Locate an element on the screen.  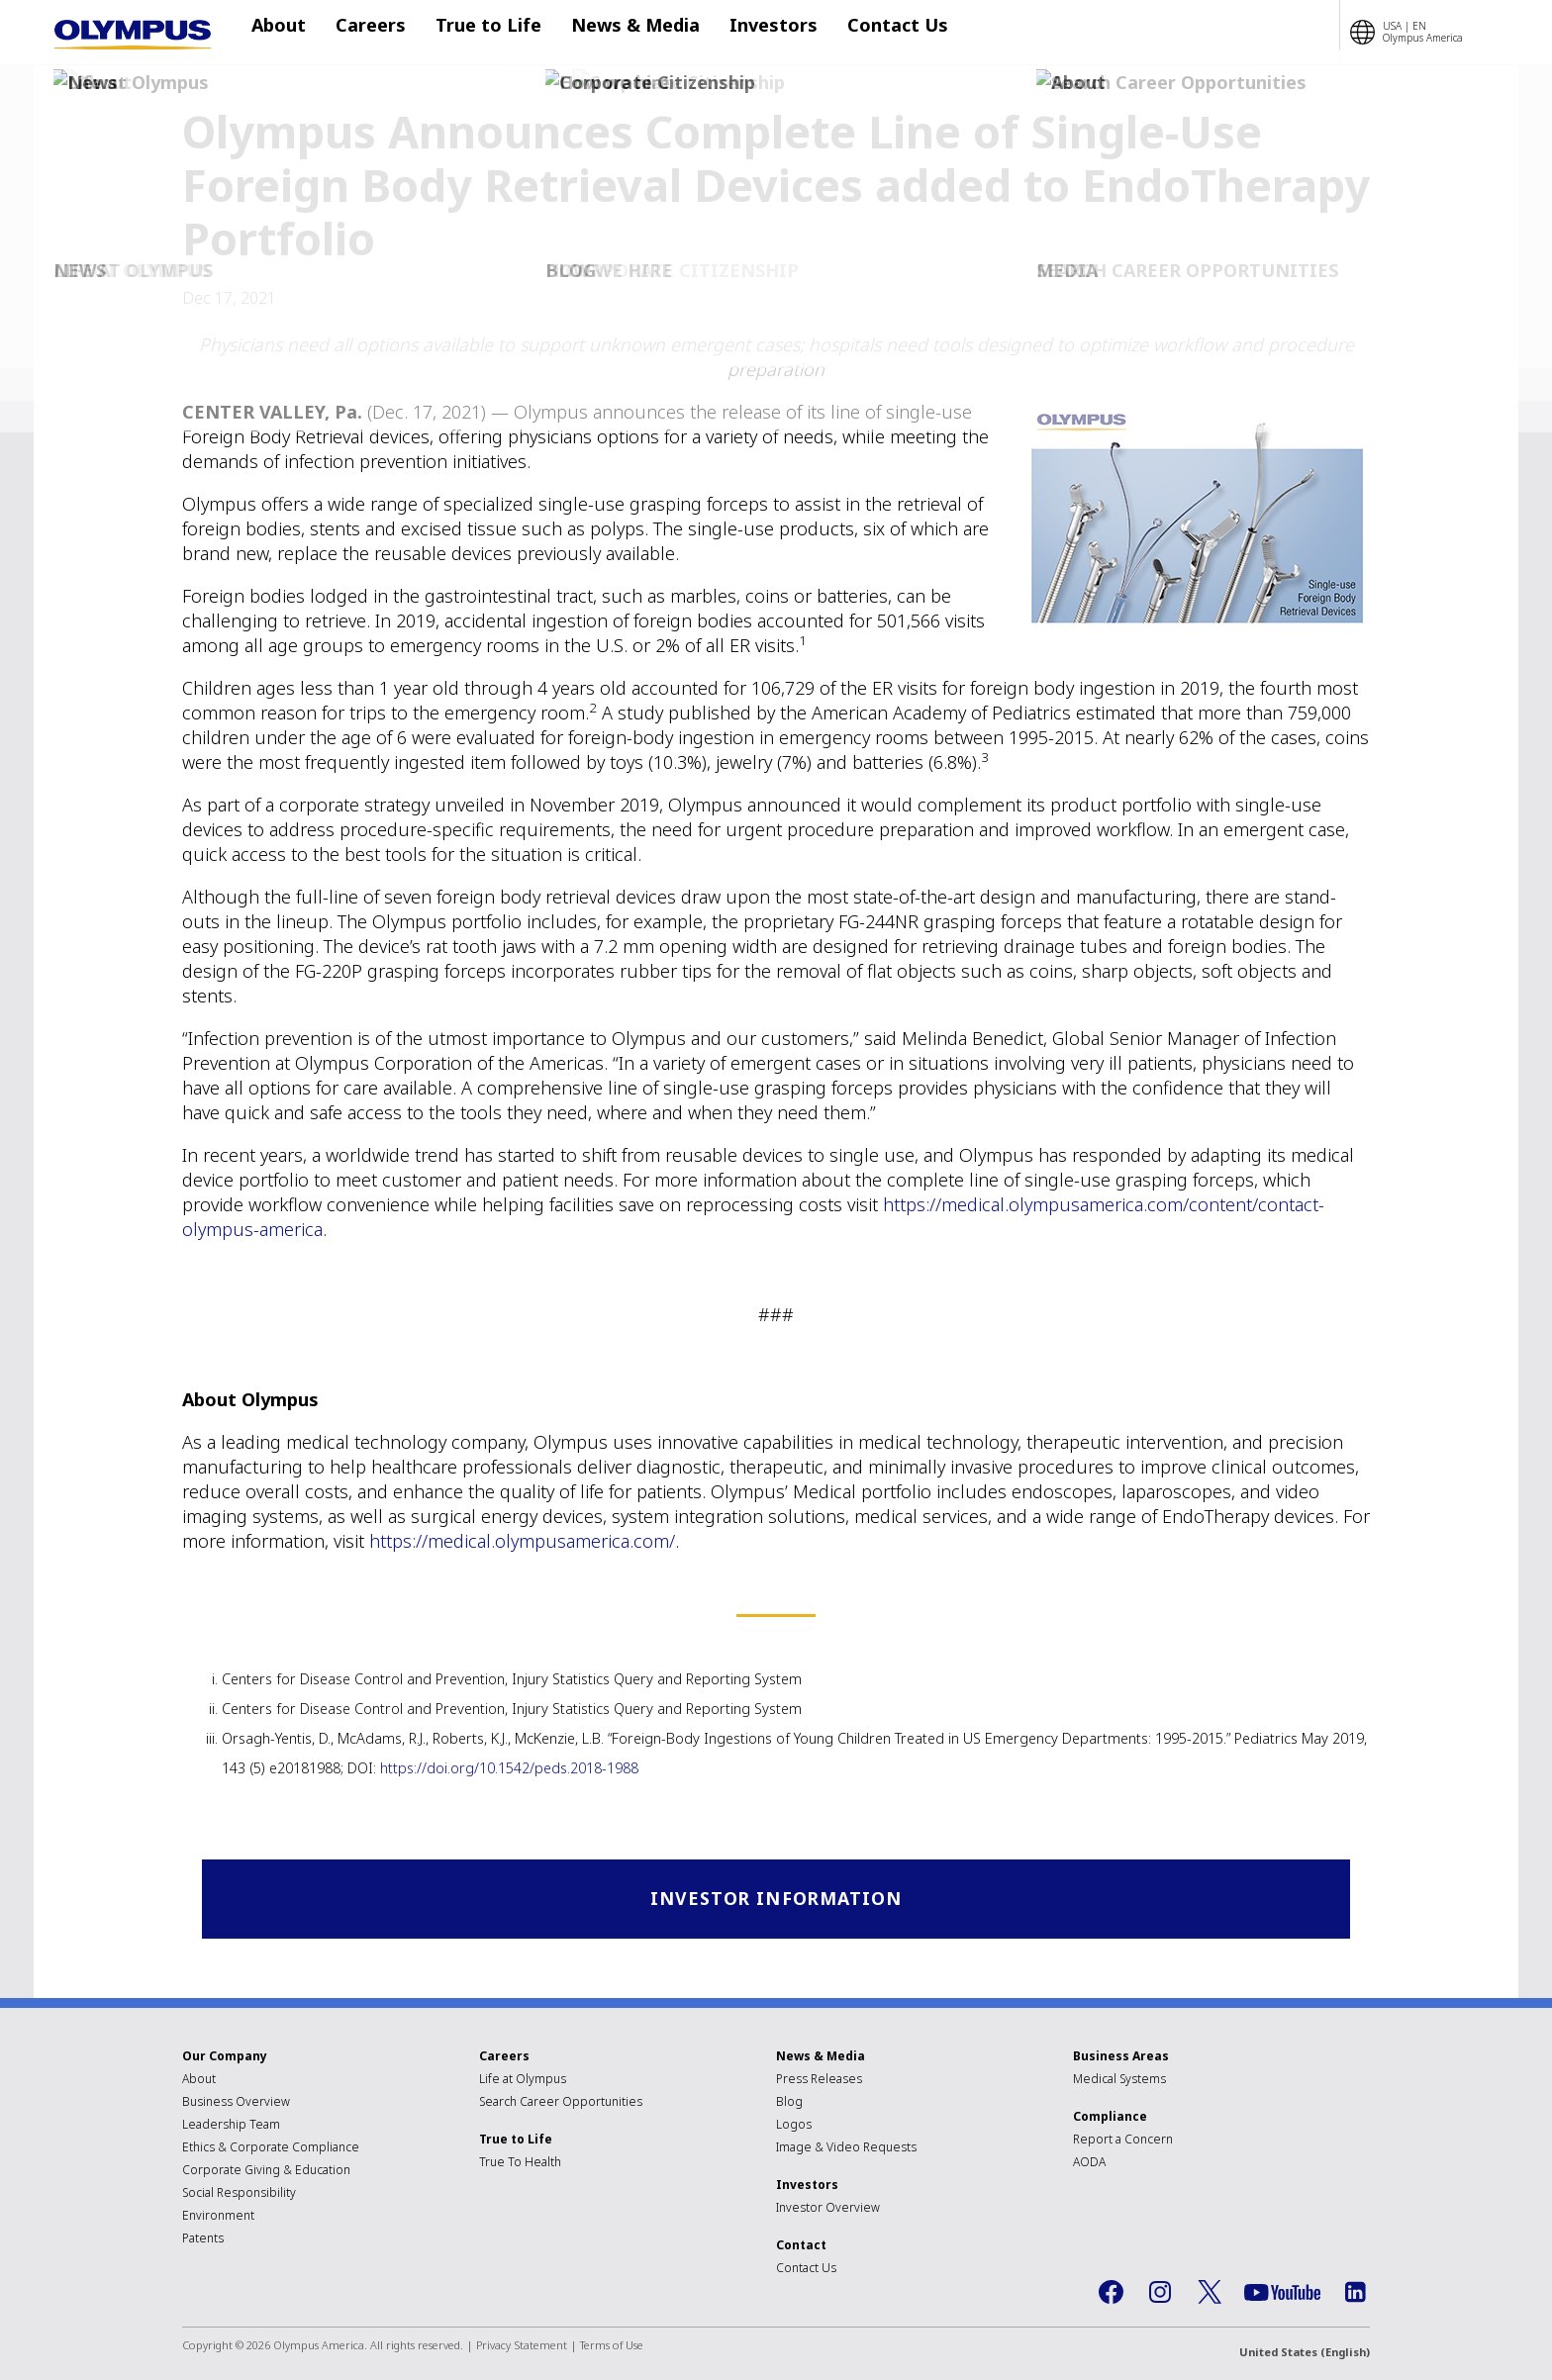
Logos is located at coordinates (794, 2126).